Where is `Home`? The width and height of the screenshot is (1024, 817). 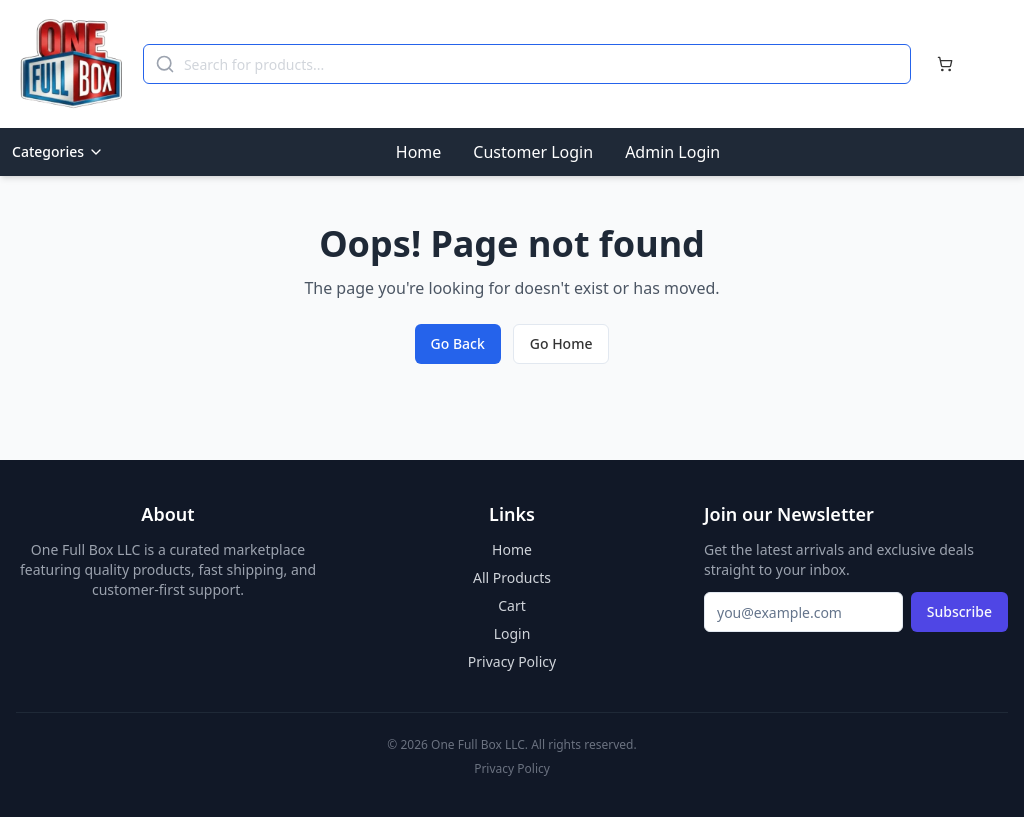
Home is located at coordinates (419, 152).